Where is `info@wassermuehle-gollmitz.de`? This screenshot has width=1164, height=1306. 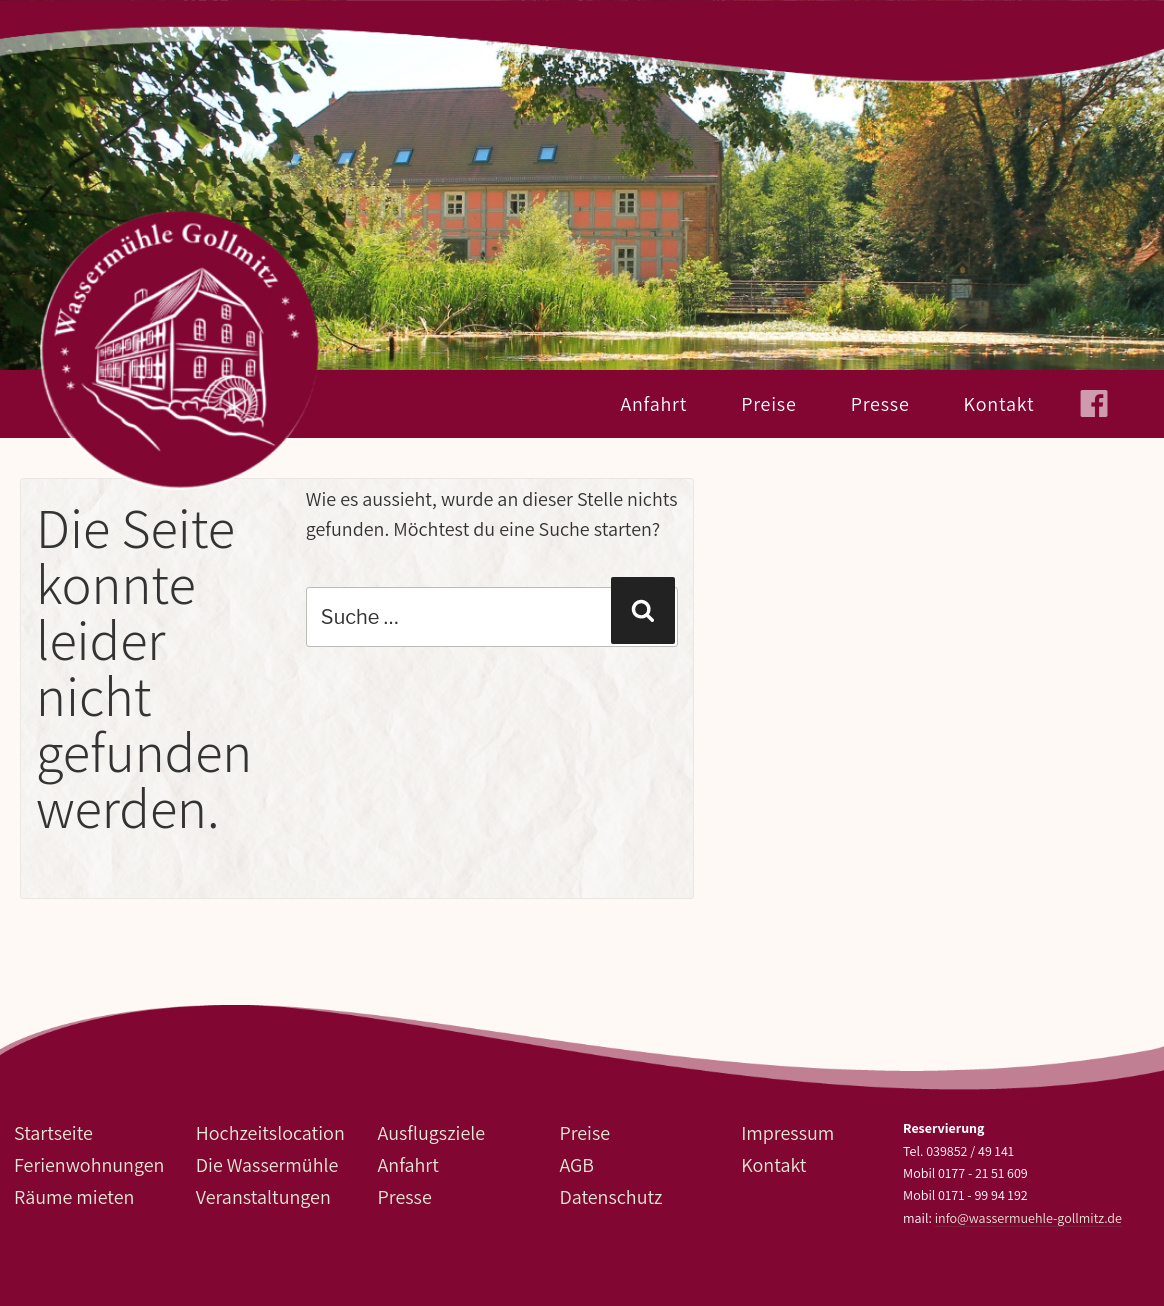 info@wassermuehle-gollmitz.de is located at coordinates (1028, 1218).